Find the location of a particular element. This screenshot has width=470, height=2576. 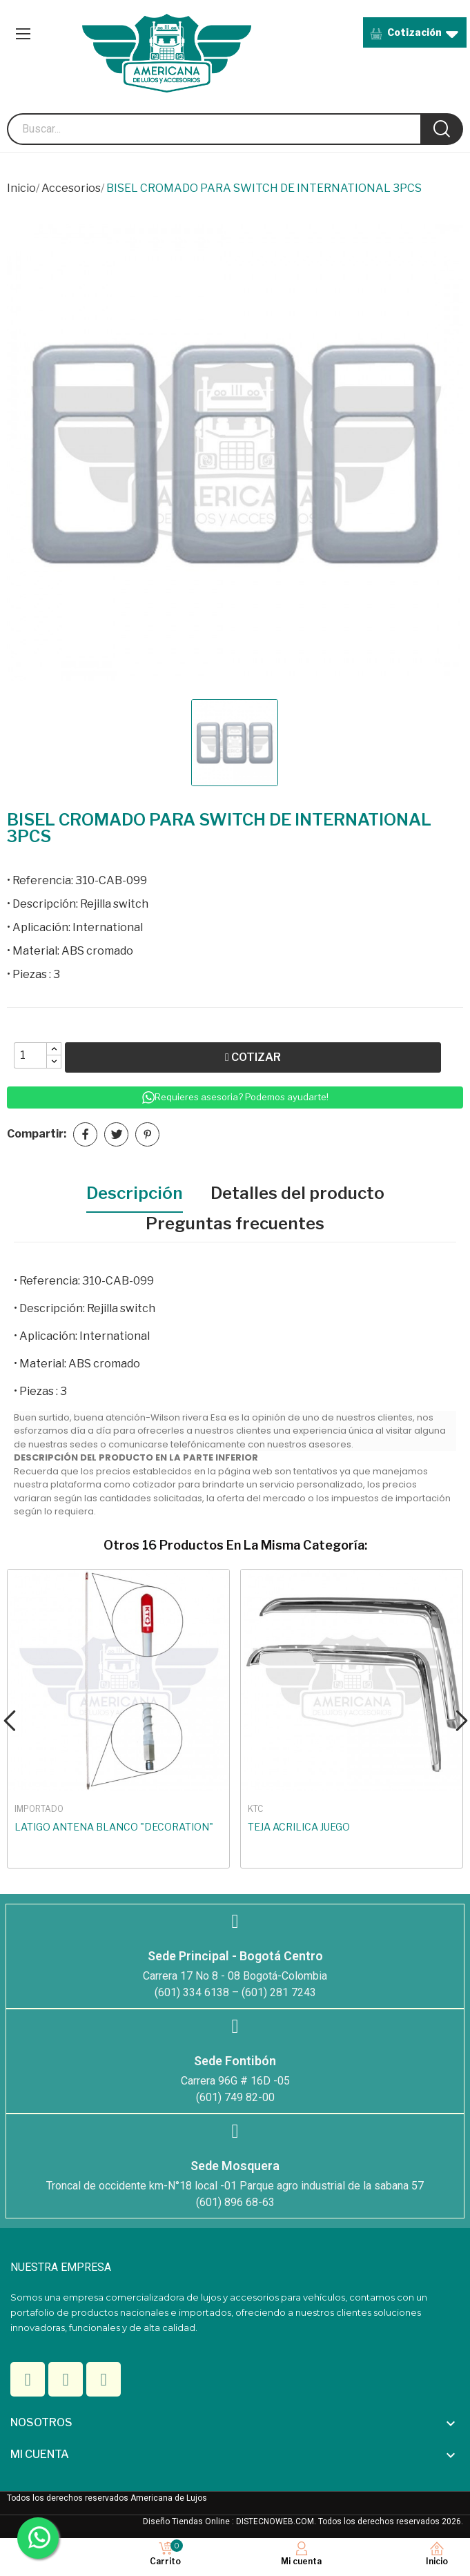

Diseño Tiendas Online : is located at coordinates (188, 2521).